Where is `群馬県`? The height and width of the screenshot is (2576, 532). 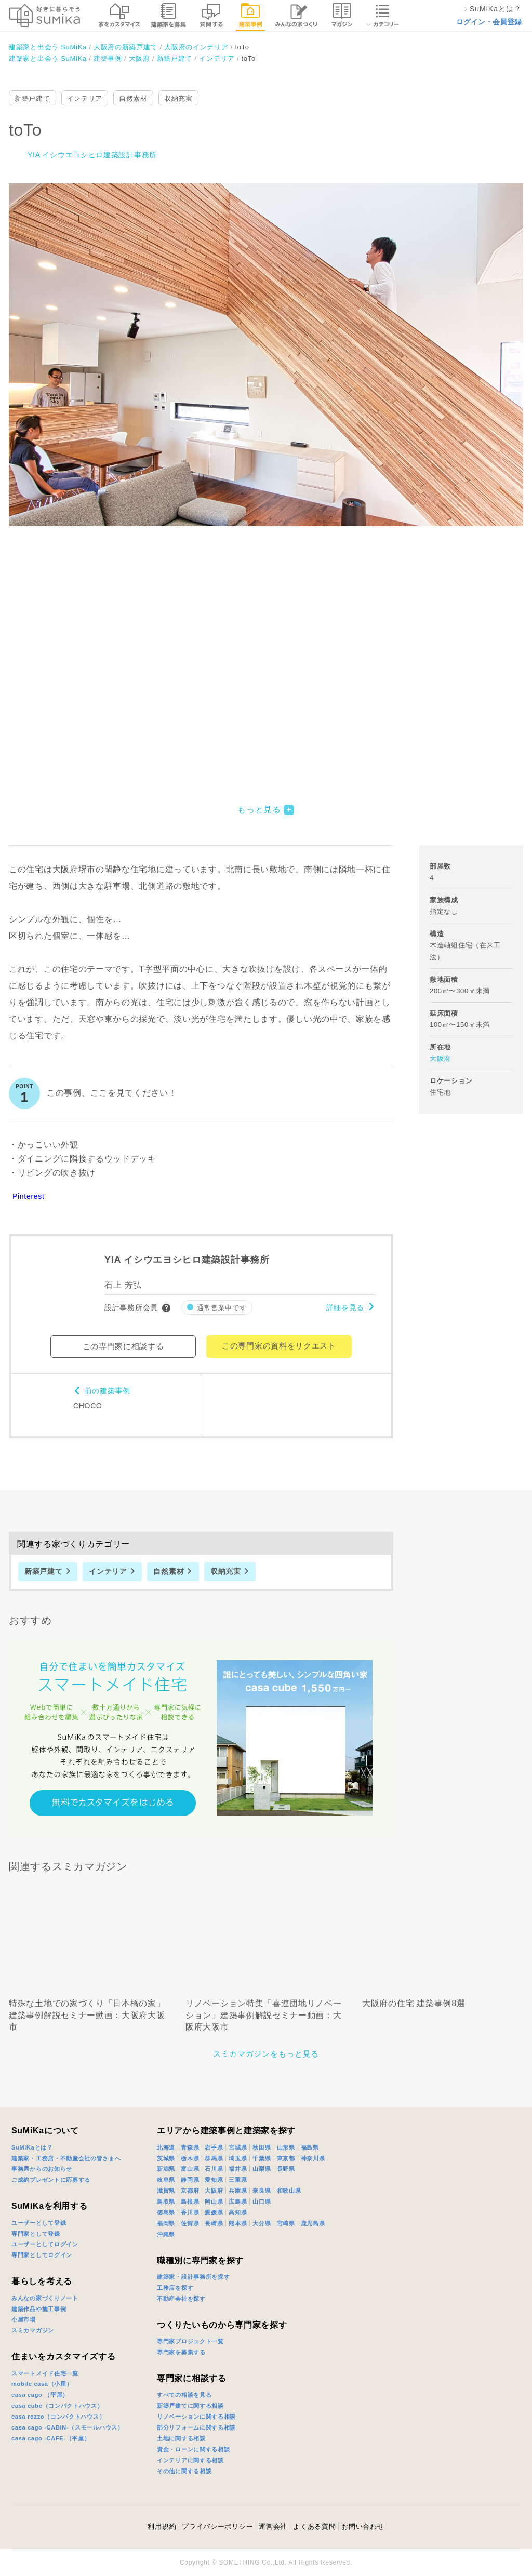 群馬県 is located at coordinates (214, 2158).